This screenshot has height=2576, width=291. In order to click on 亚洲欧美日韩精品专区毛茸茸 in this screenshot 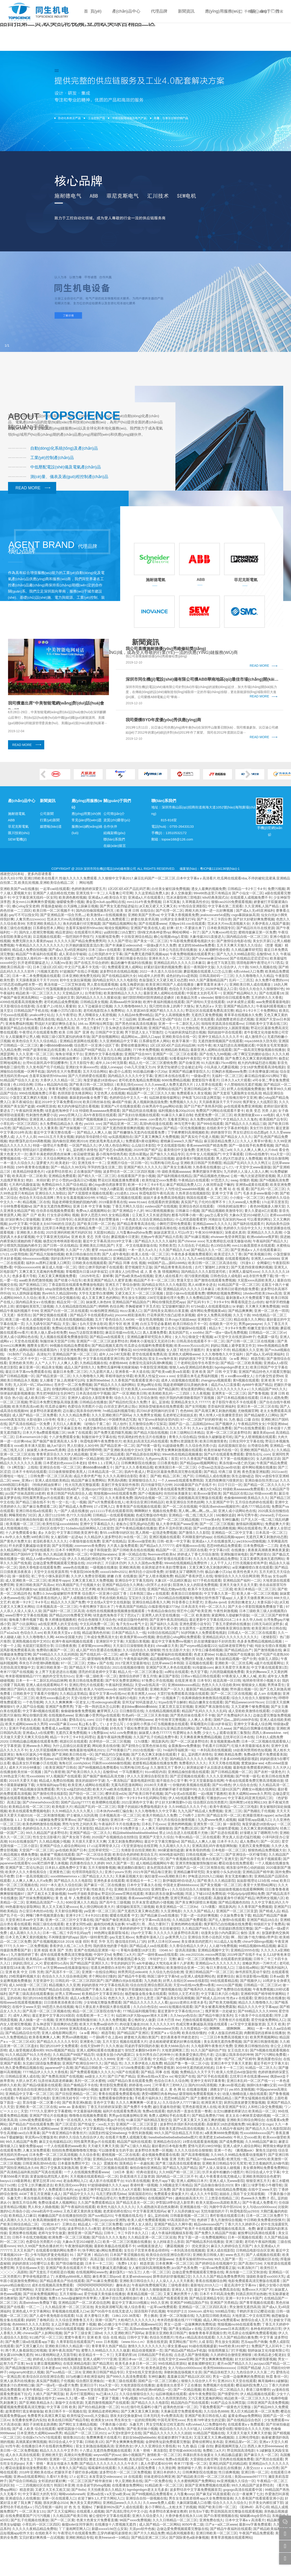, I will do `click(224, 2163)`.